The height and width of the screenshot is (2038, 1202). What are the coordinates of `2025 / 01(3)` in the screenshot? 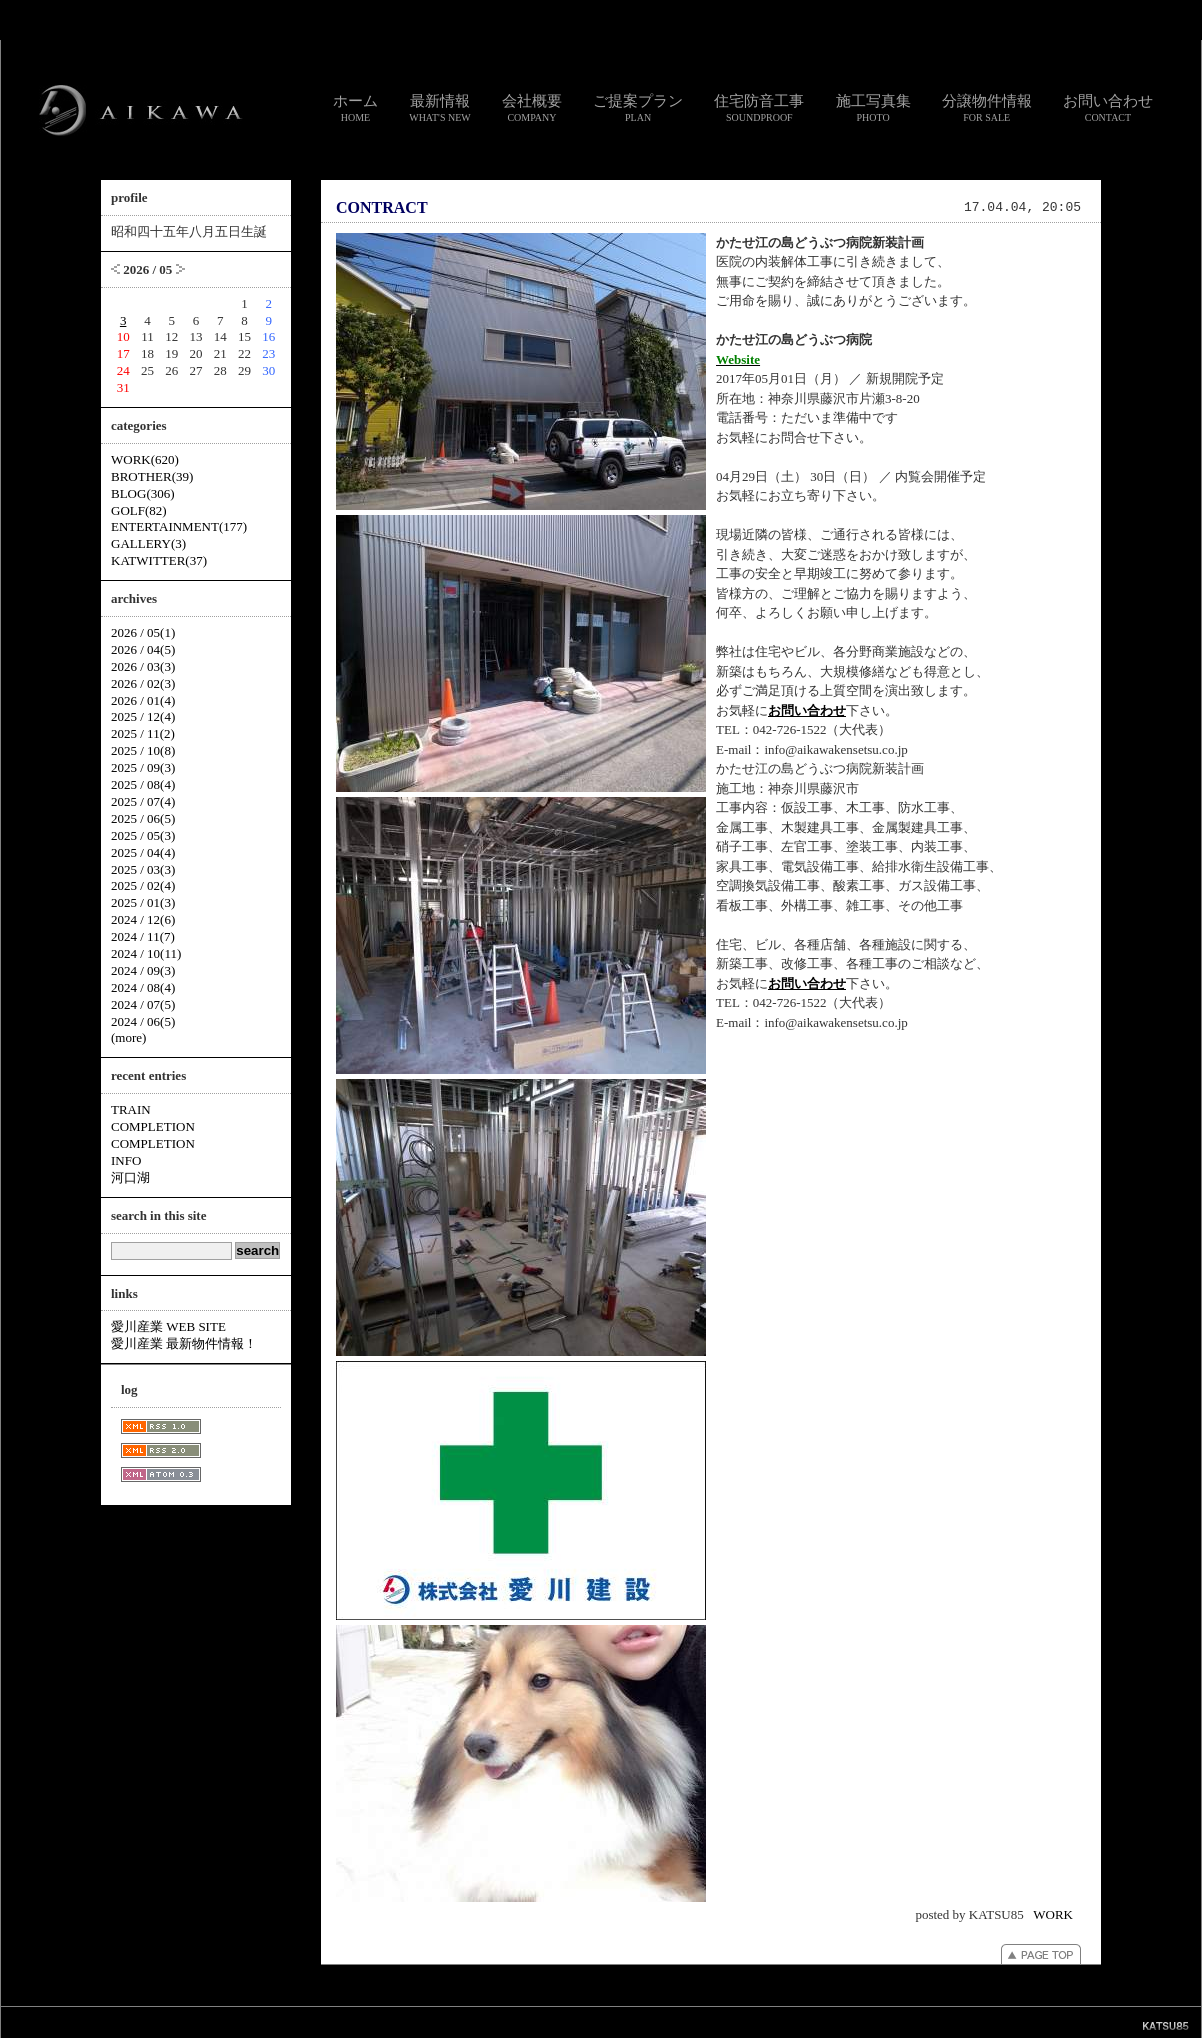 It's located at (143, 902).